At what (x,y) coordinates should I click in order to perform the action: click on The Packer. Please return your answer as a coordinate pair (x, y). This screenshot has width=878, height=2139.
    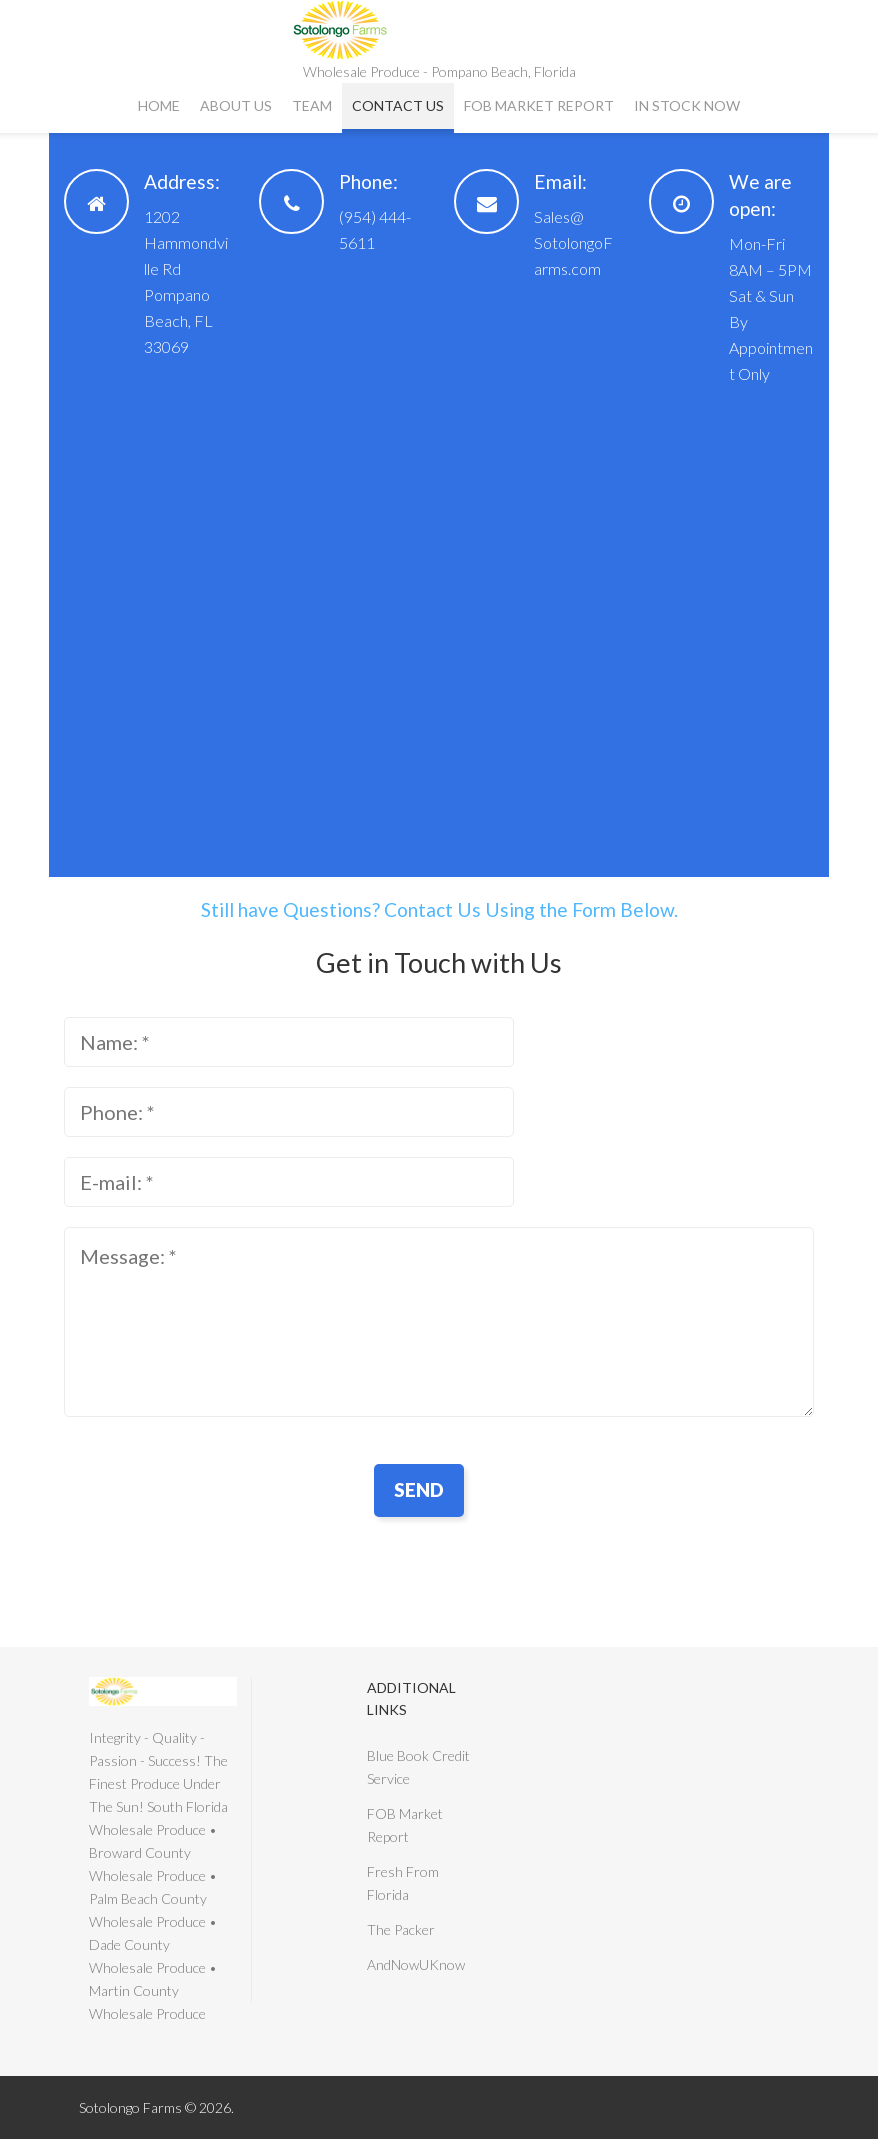
    Looking at the image, I should click on (401, 1929).